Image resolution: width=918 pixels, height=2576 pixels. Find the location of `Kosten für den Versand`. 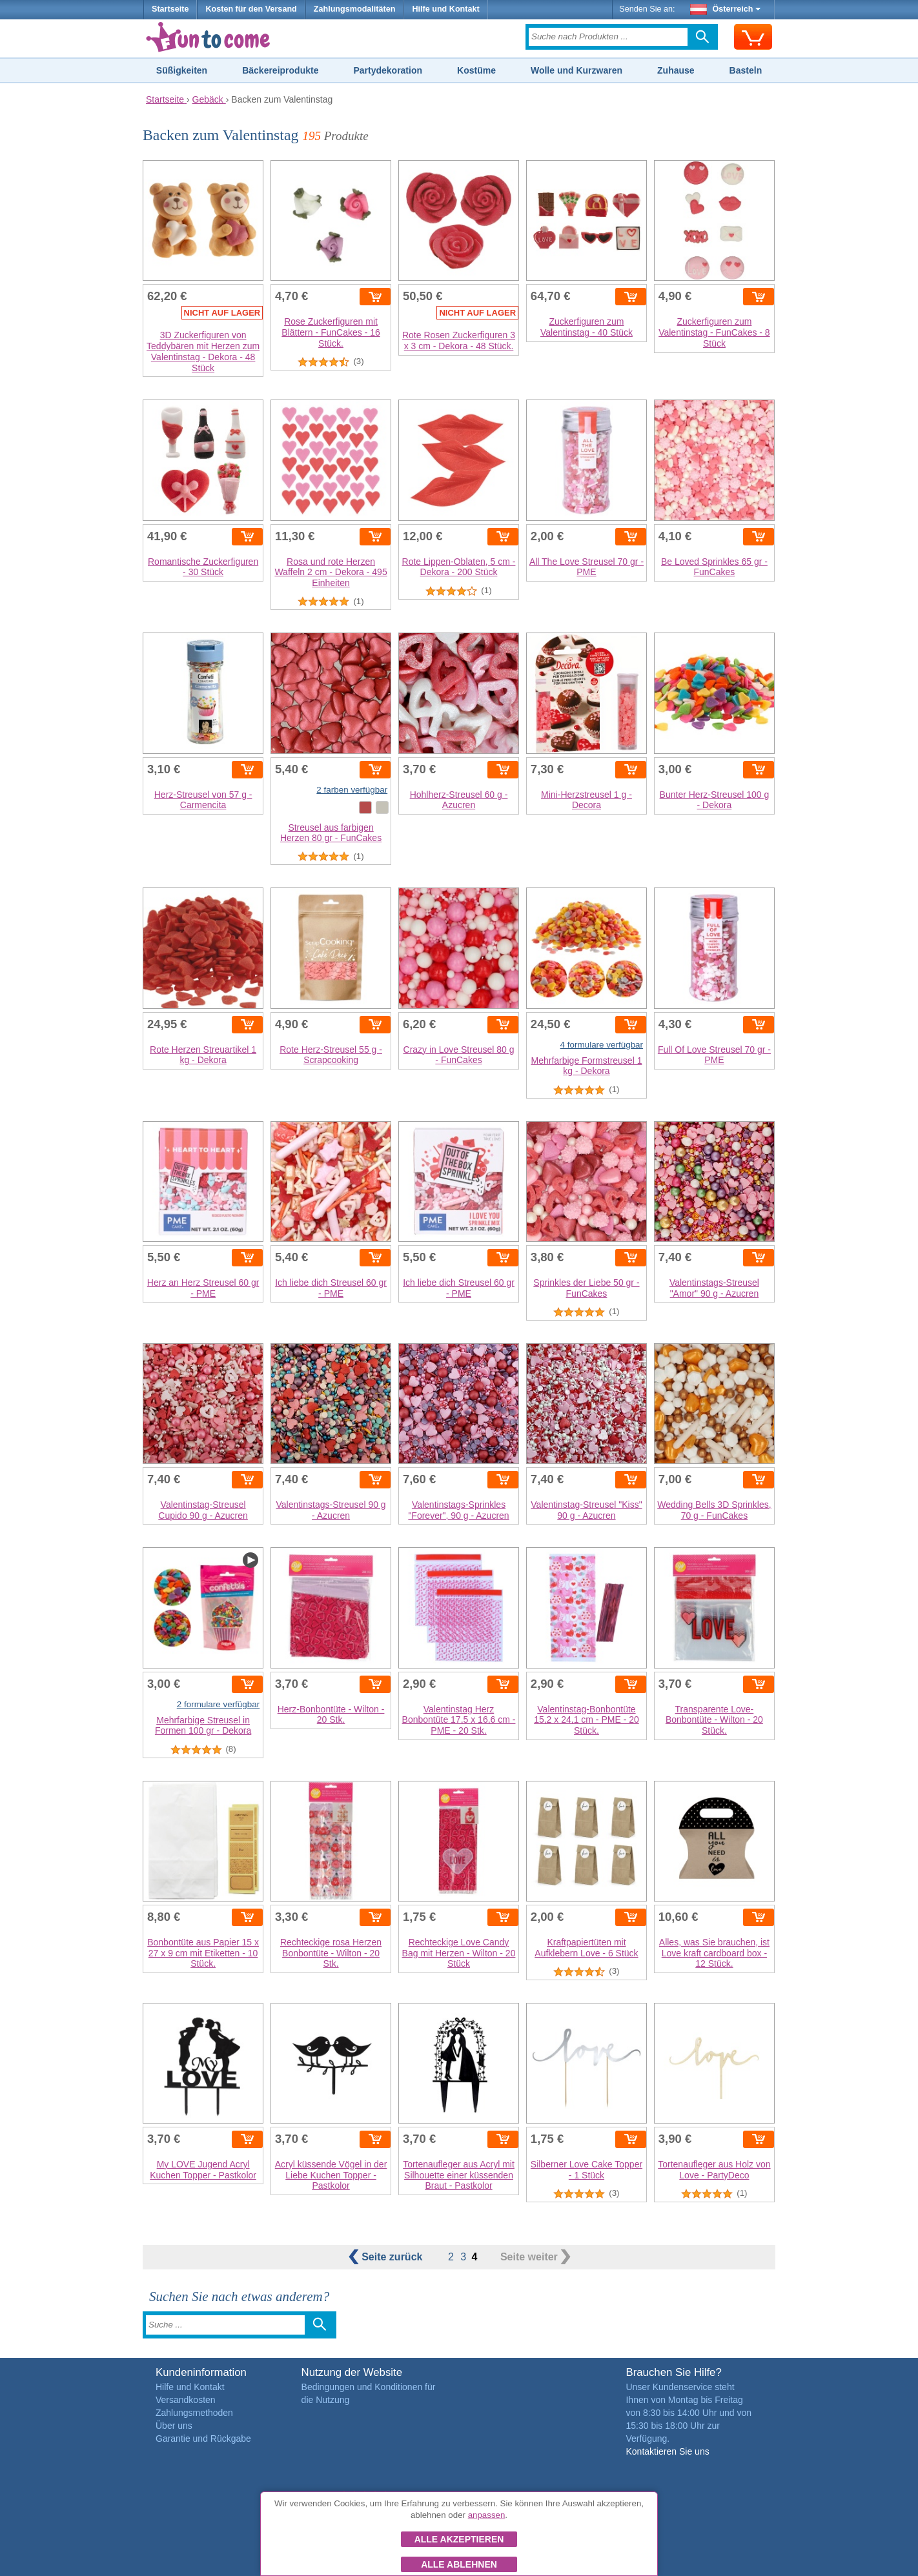

Kosten für den Versand is located at coordinates (250, 9).